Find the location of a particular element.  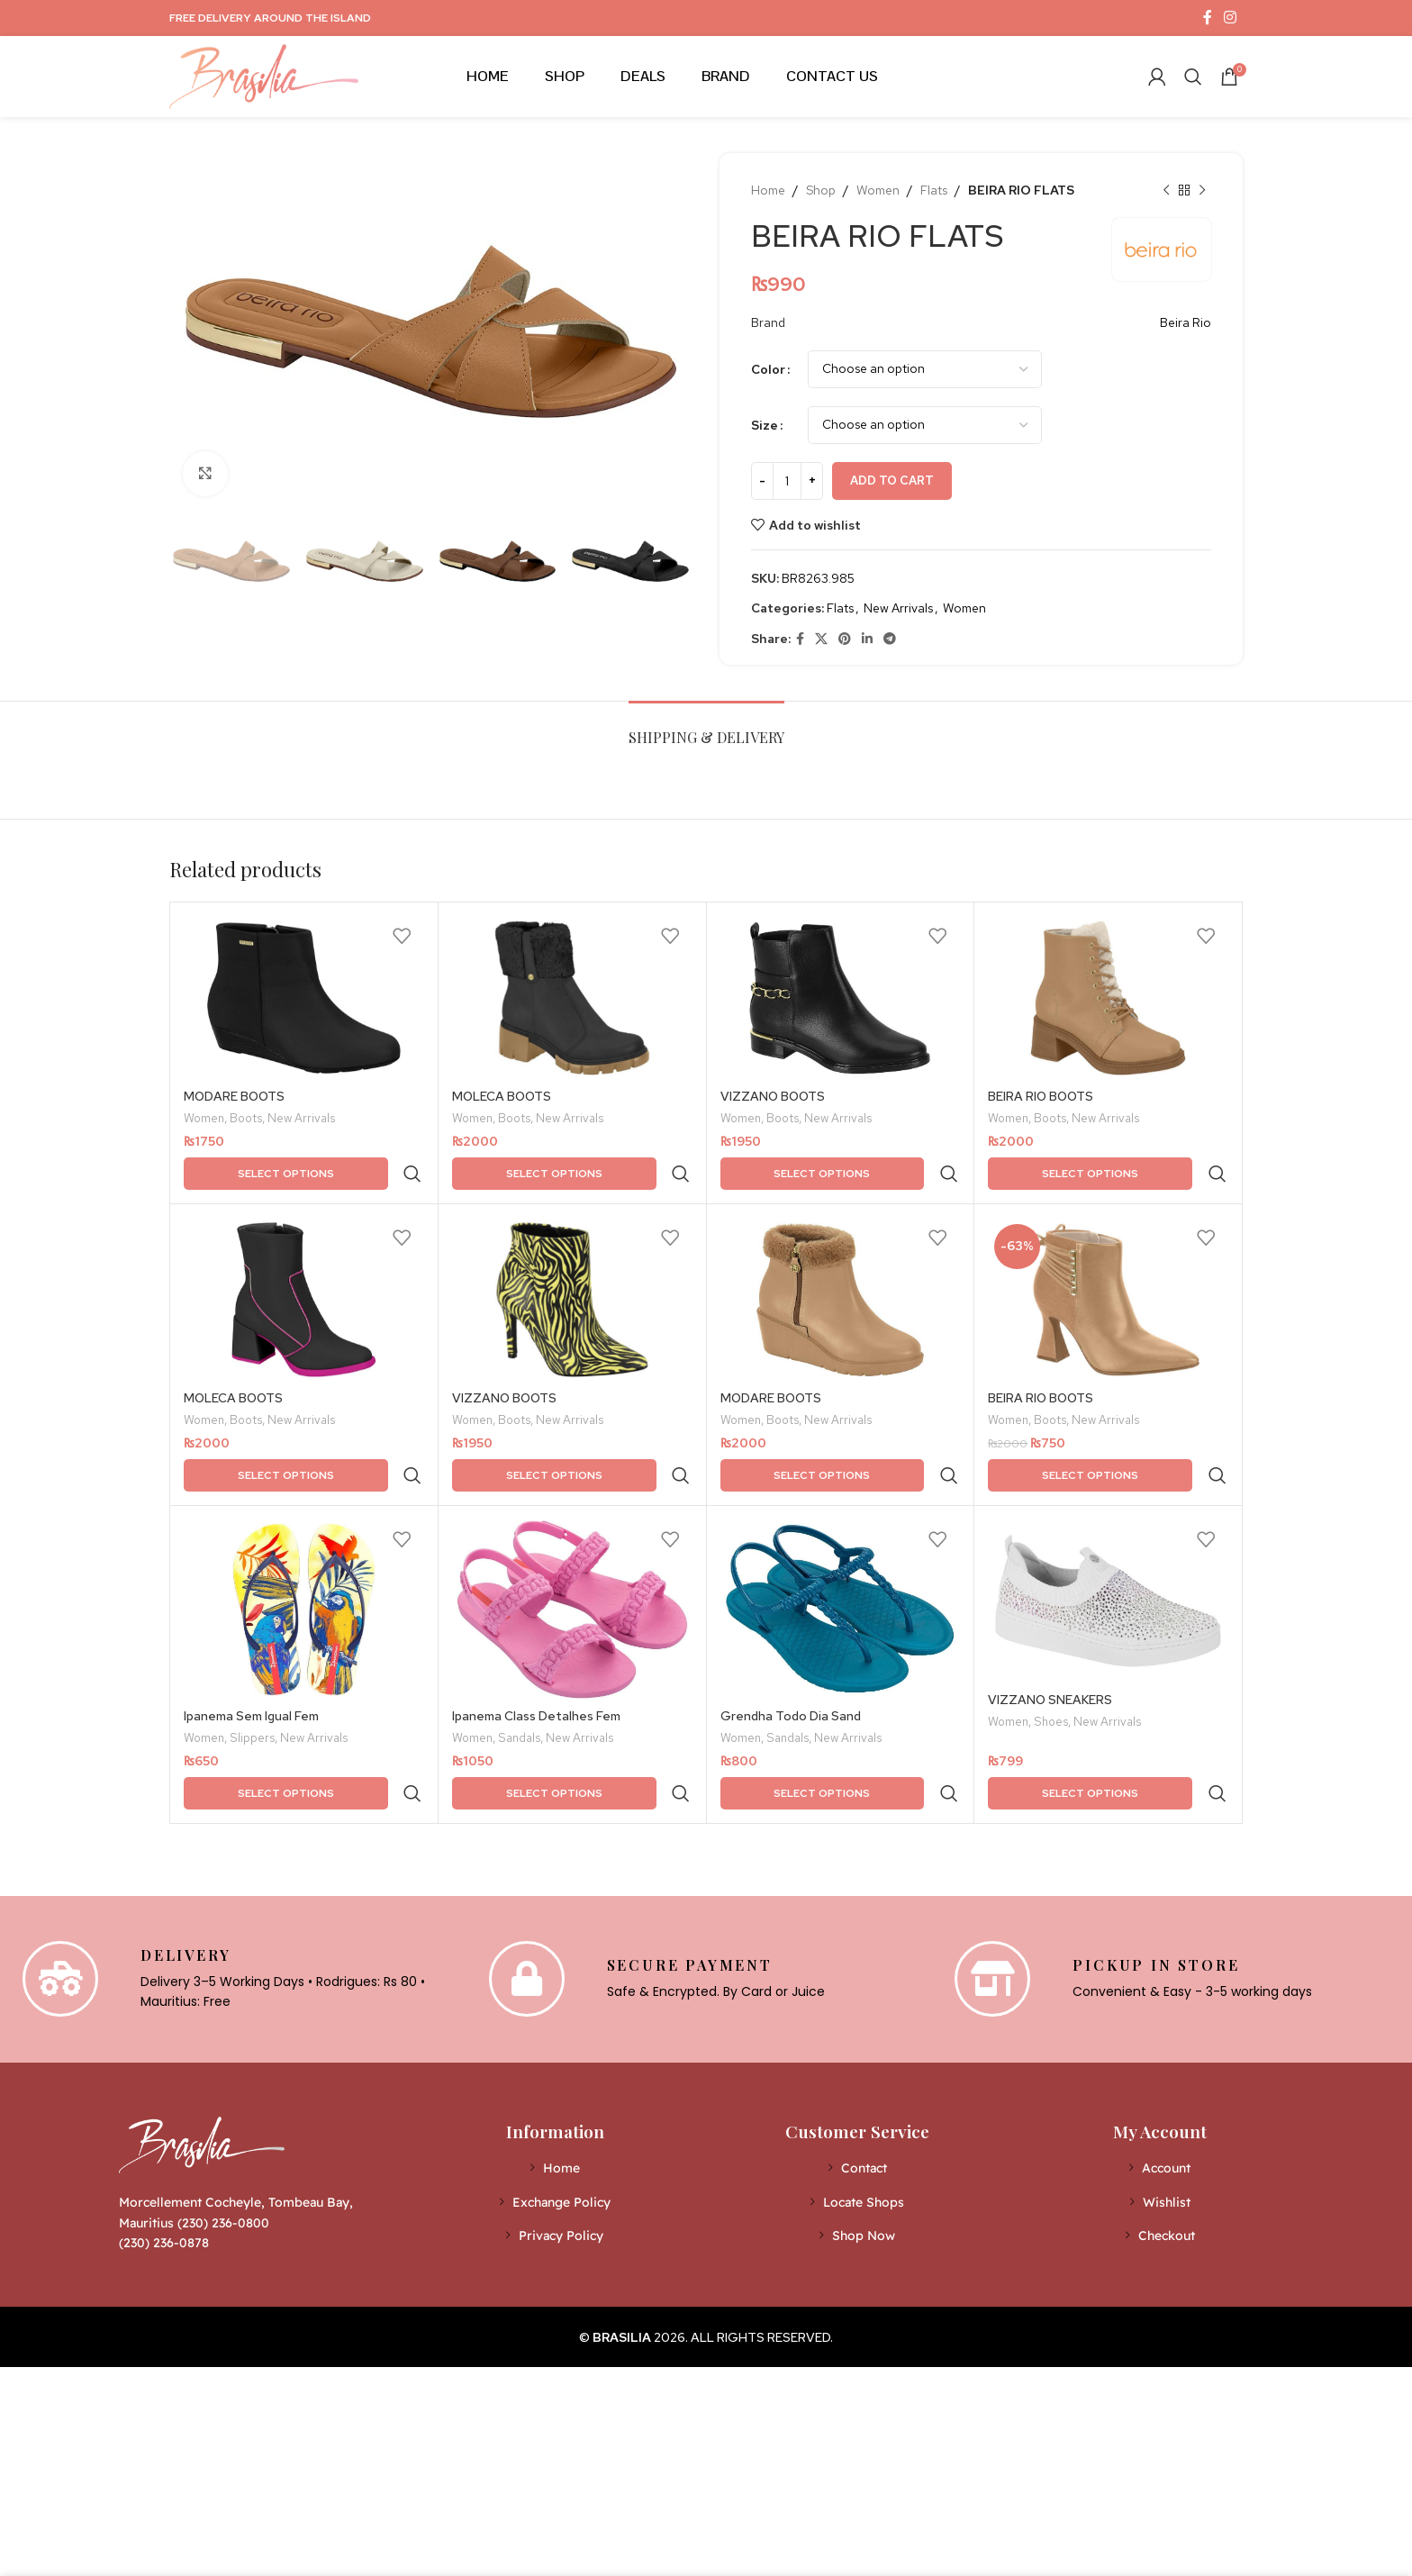

[List item link] is located at coordinates (555, 2054).